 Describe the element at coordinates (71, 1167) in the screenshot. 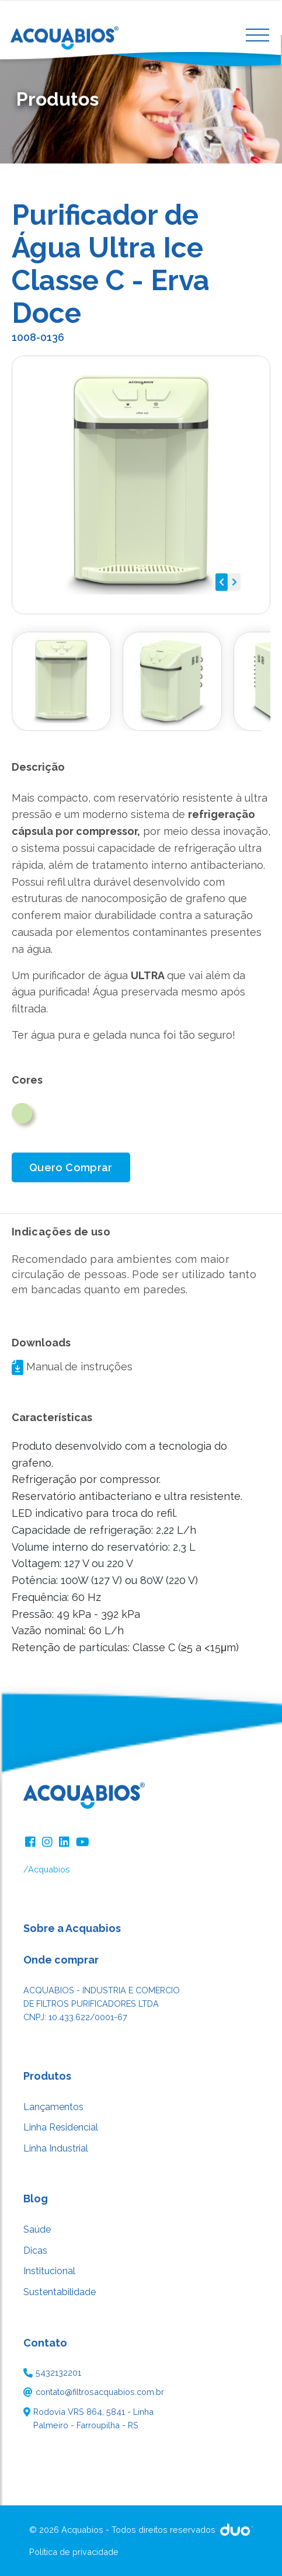

I see `Quero Comprar` at that location.